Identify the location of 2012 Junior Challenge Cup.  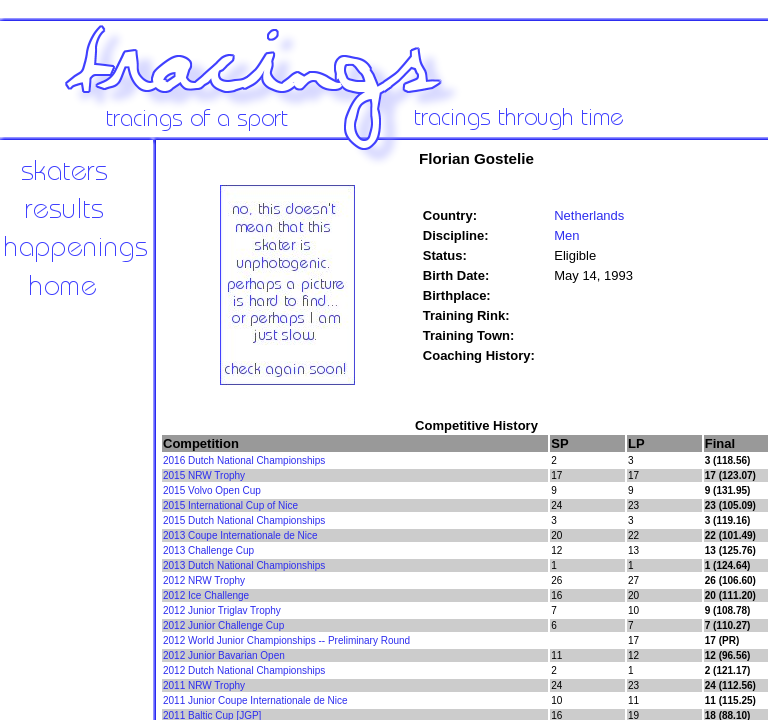
(223, 625).